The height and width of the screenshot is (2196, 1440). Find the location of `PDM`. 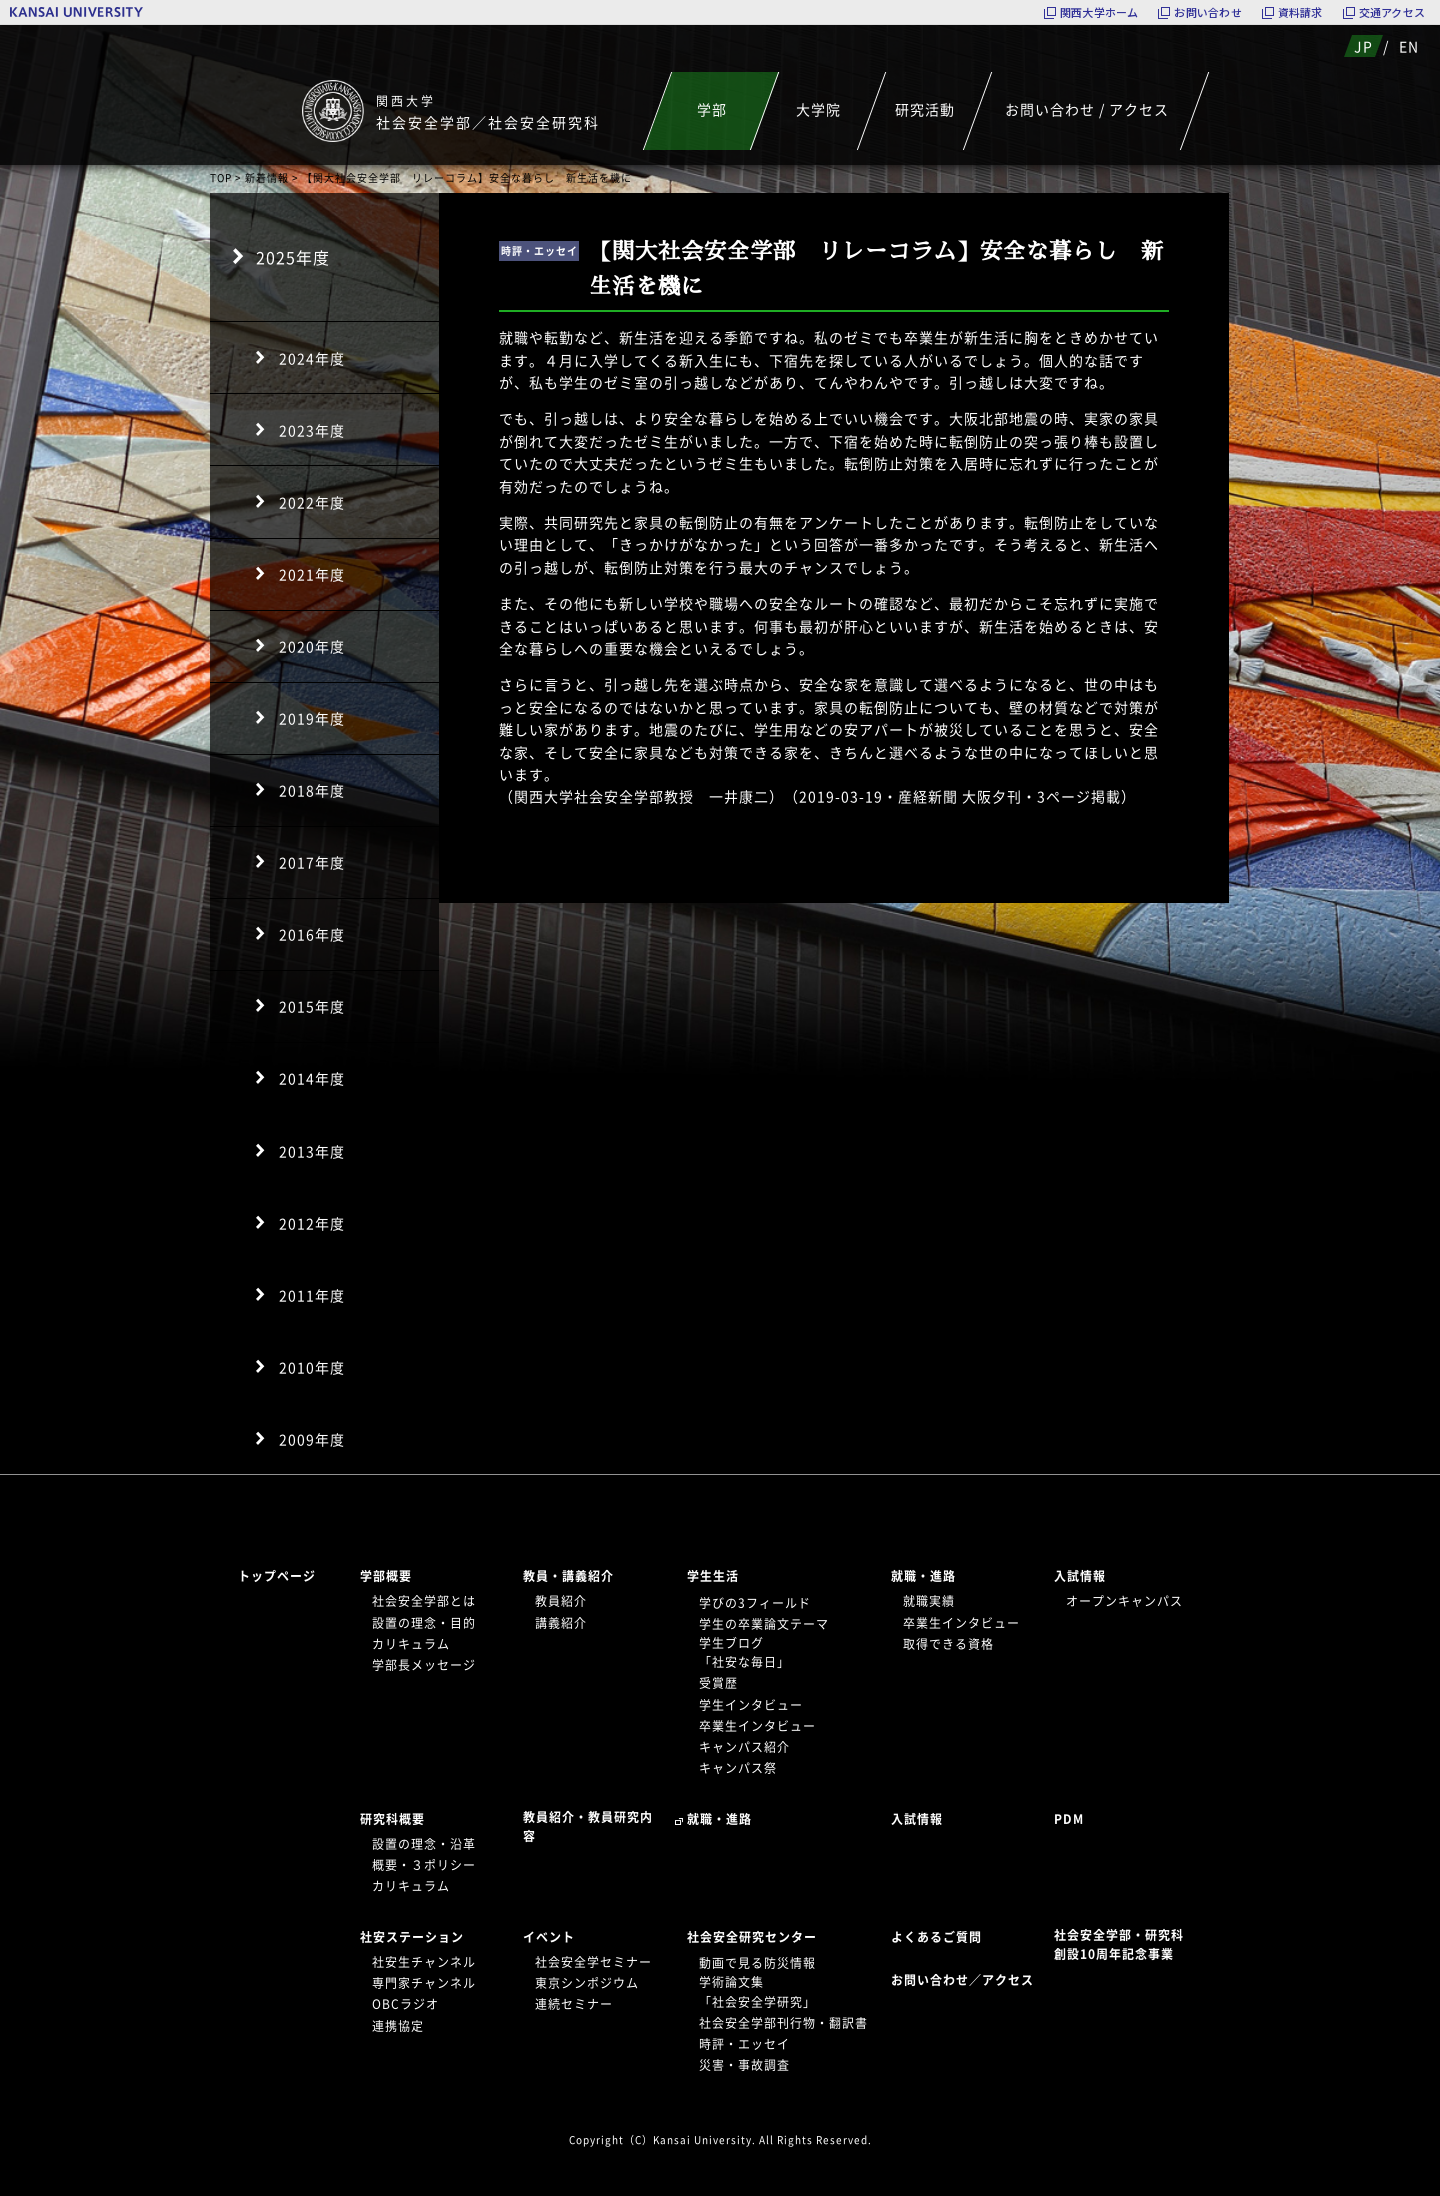

PDM is located at coordinates (1069, 1819).